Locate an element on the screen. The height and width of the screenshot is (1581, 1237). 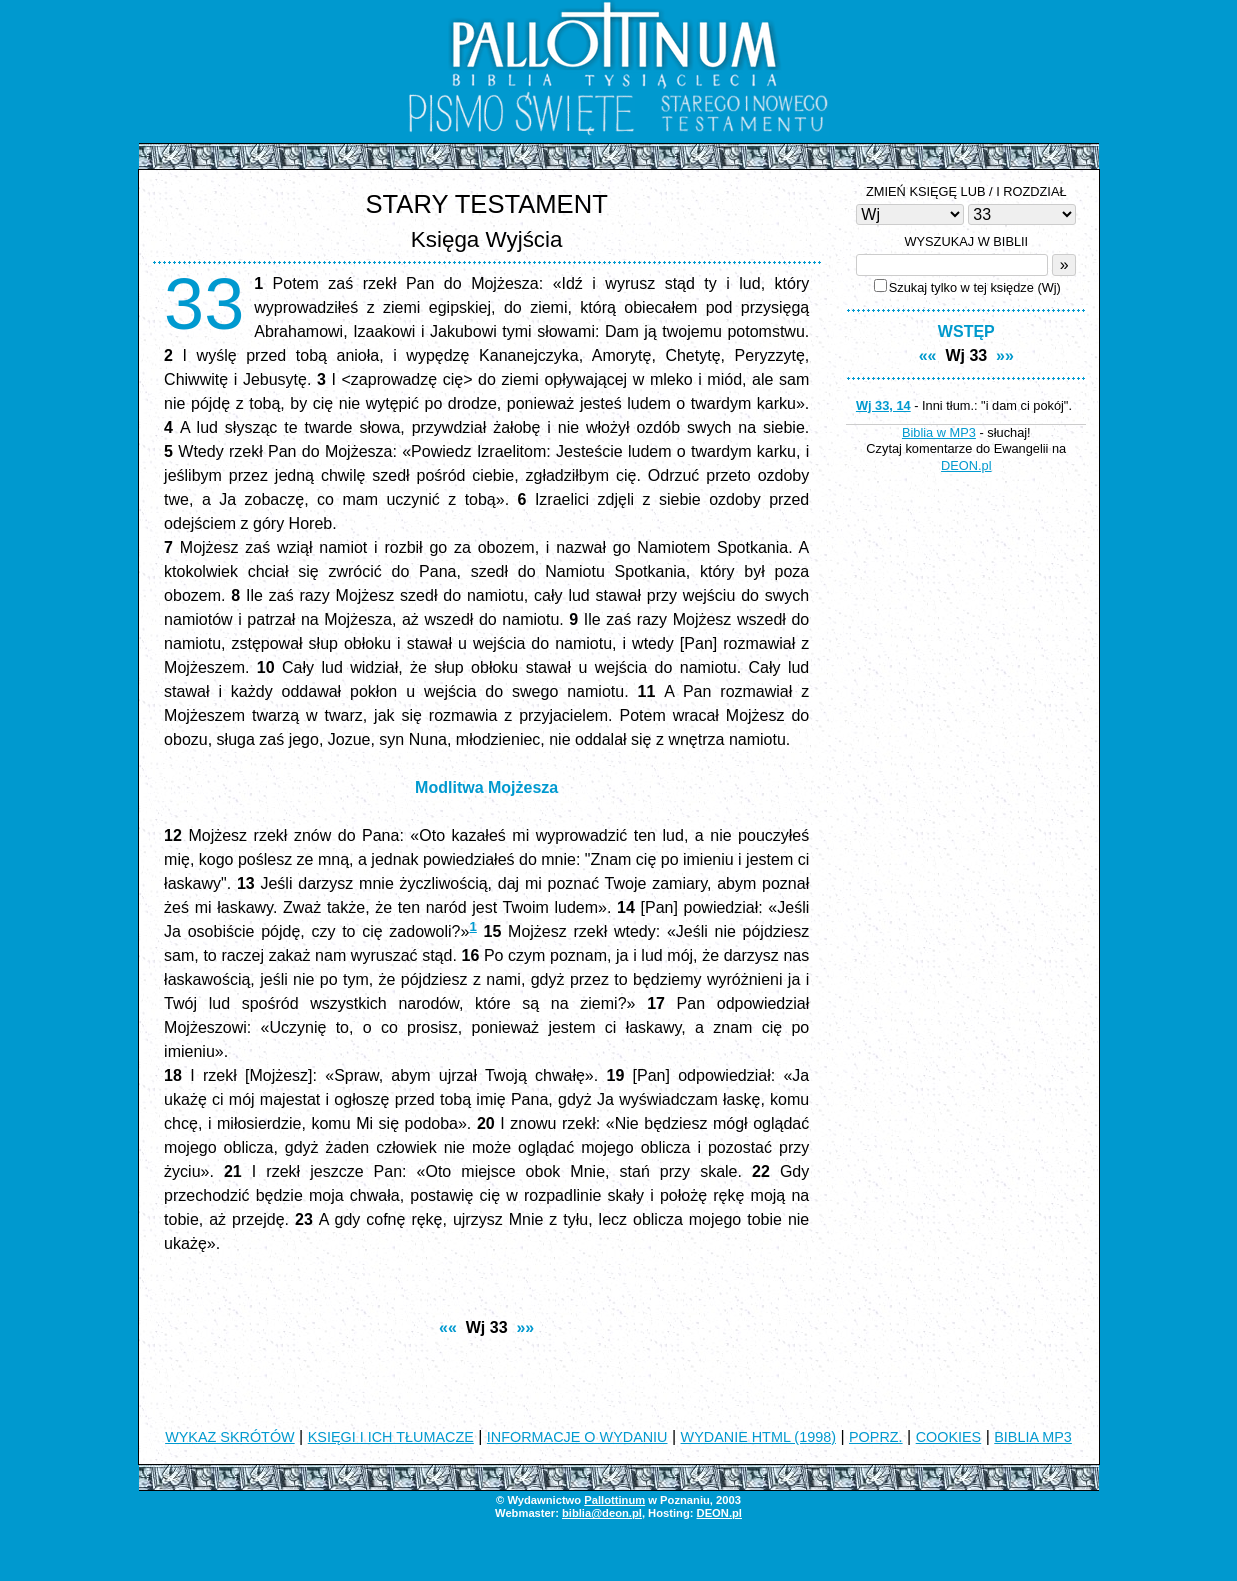
Biblia w MP3 is located at coordinates (939, 432).